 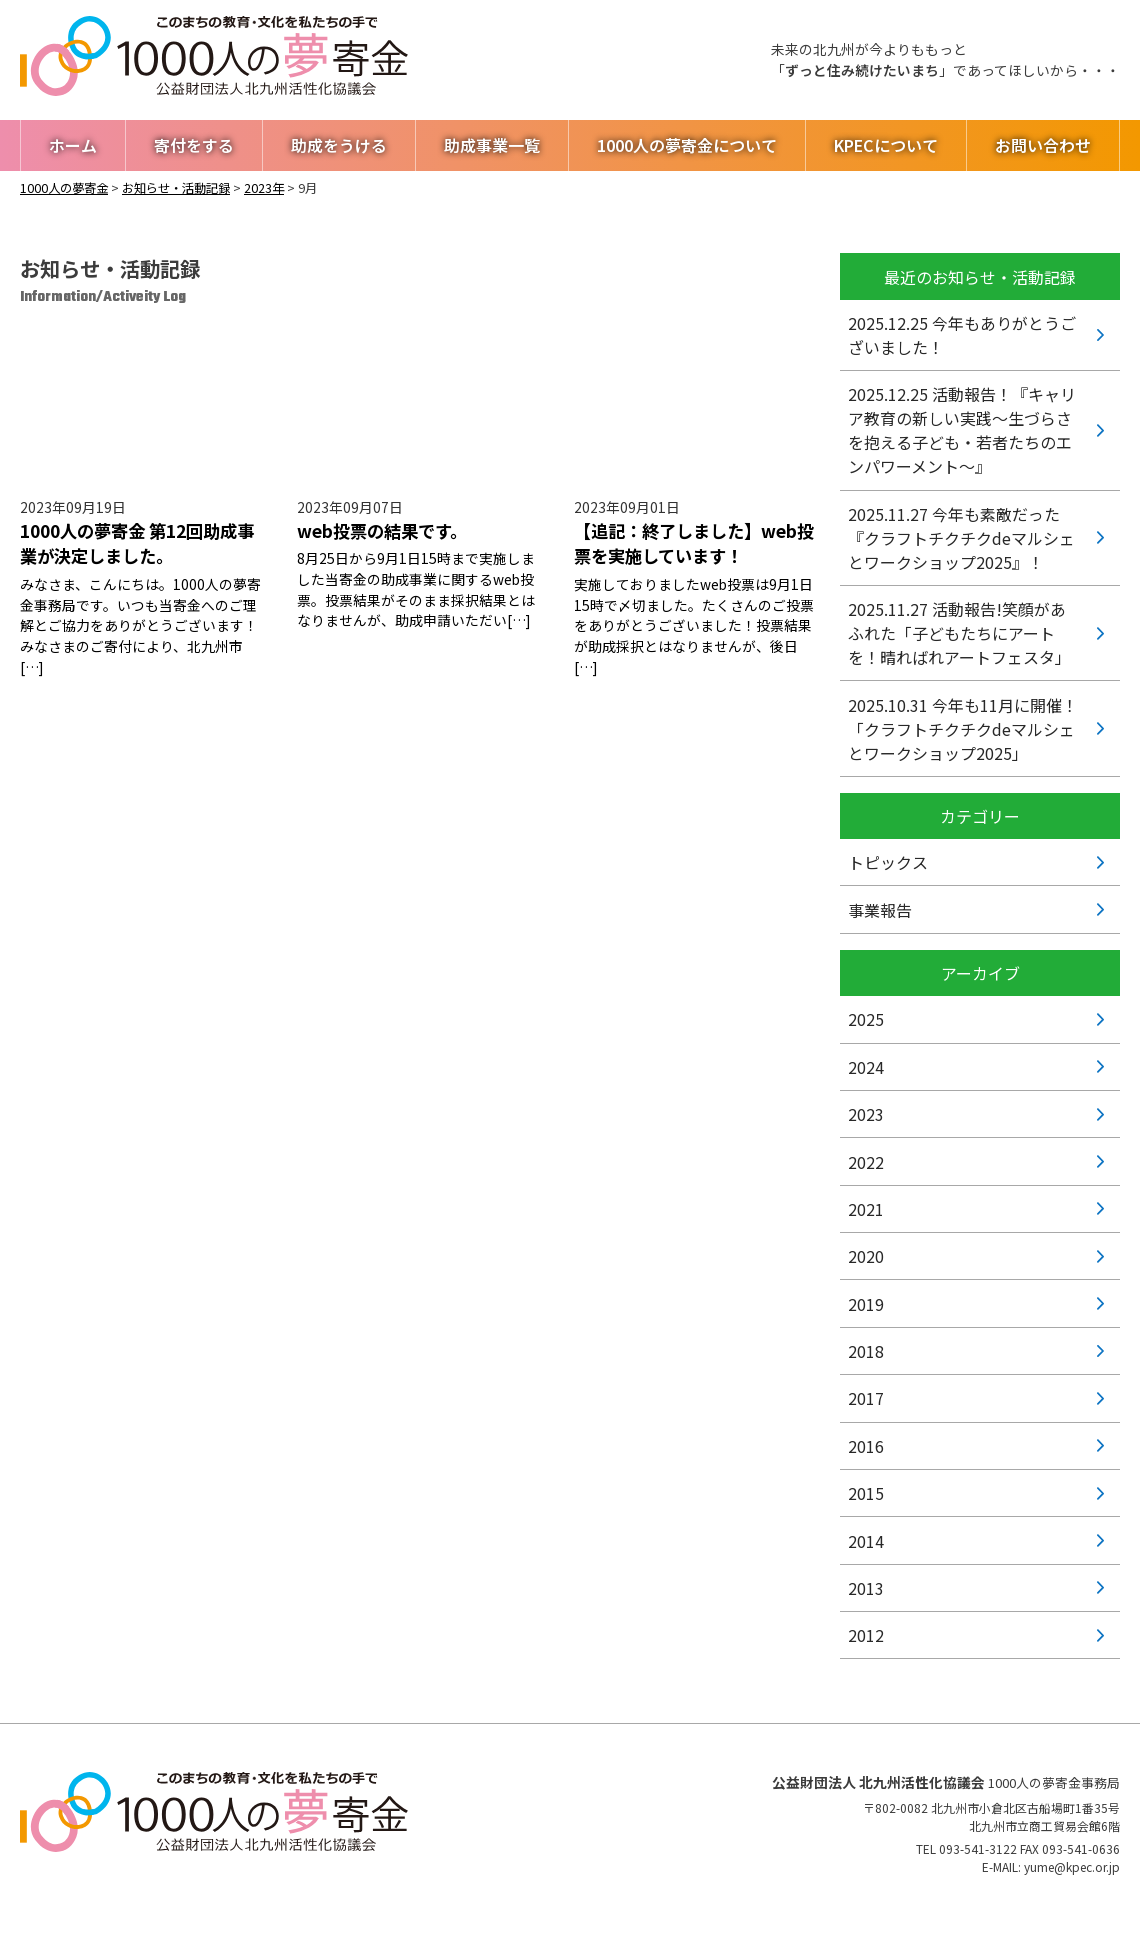 What do you see at coordinates (888, 862) in the screenshot?
I see `トピックス` at bounding box center [888, 862].